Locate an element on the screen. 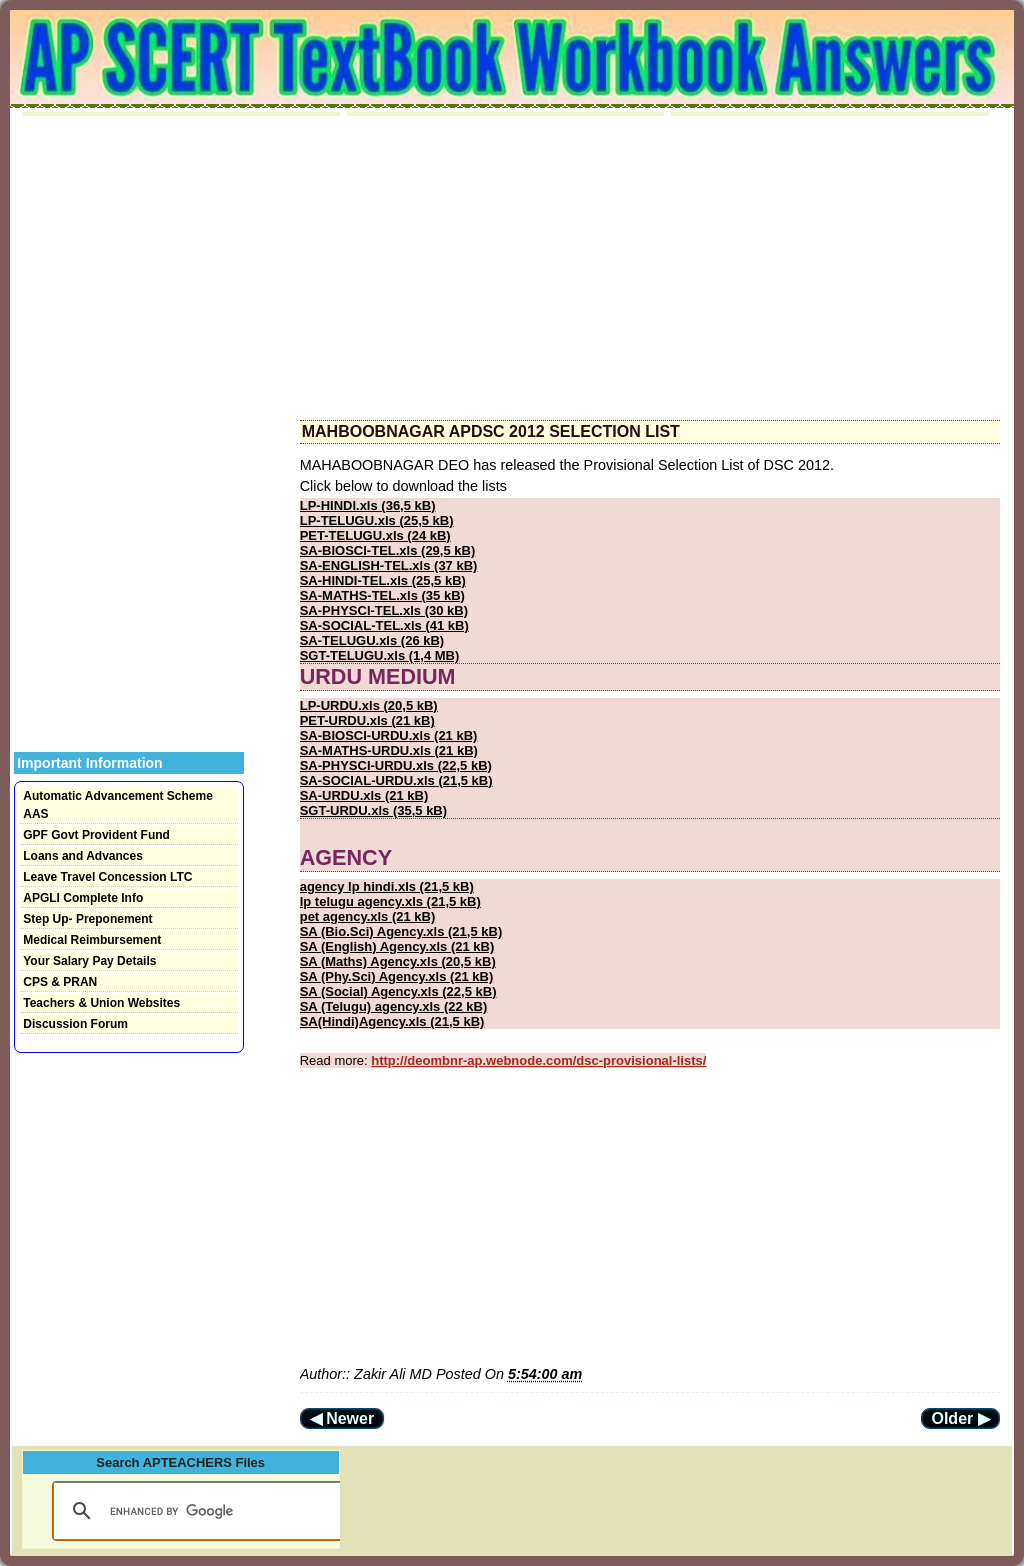 This screenshot has height=1566, width=1024. SA (Phy.Sci) Agency.xls (21 kB) is located at coordinates (397, 976).